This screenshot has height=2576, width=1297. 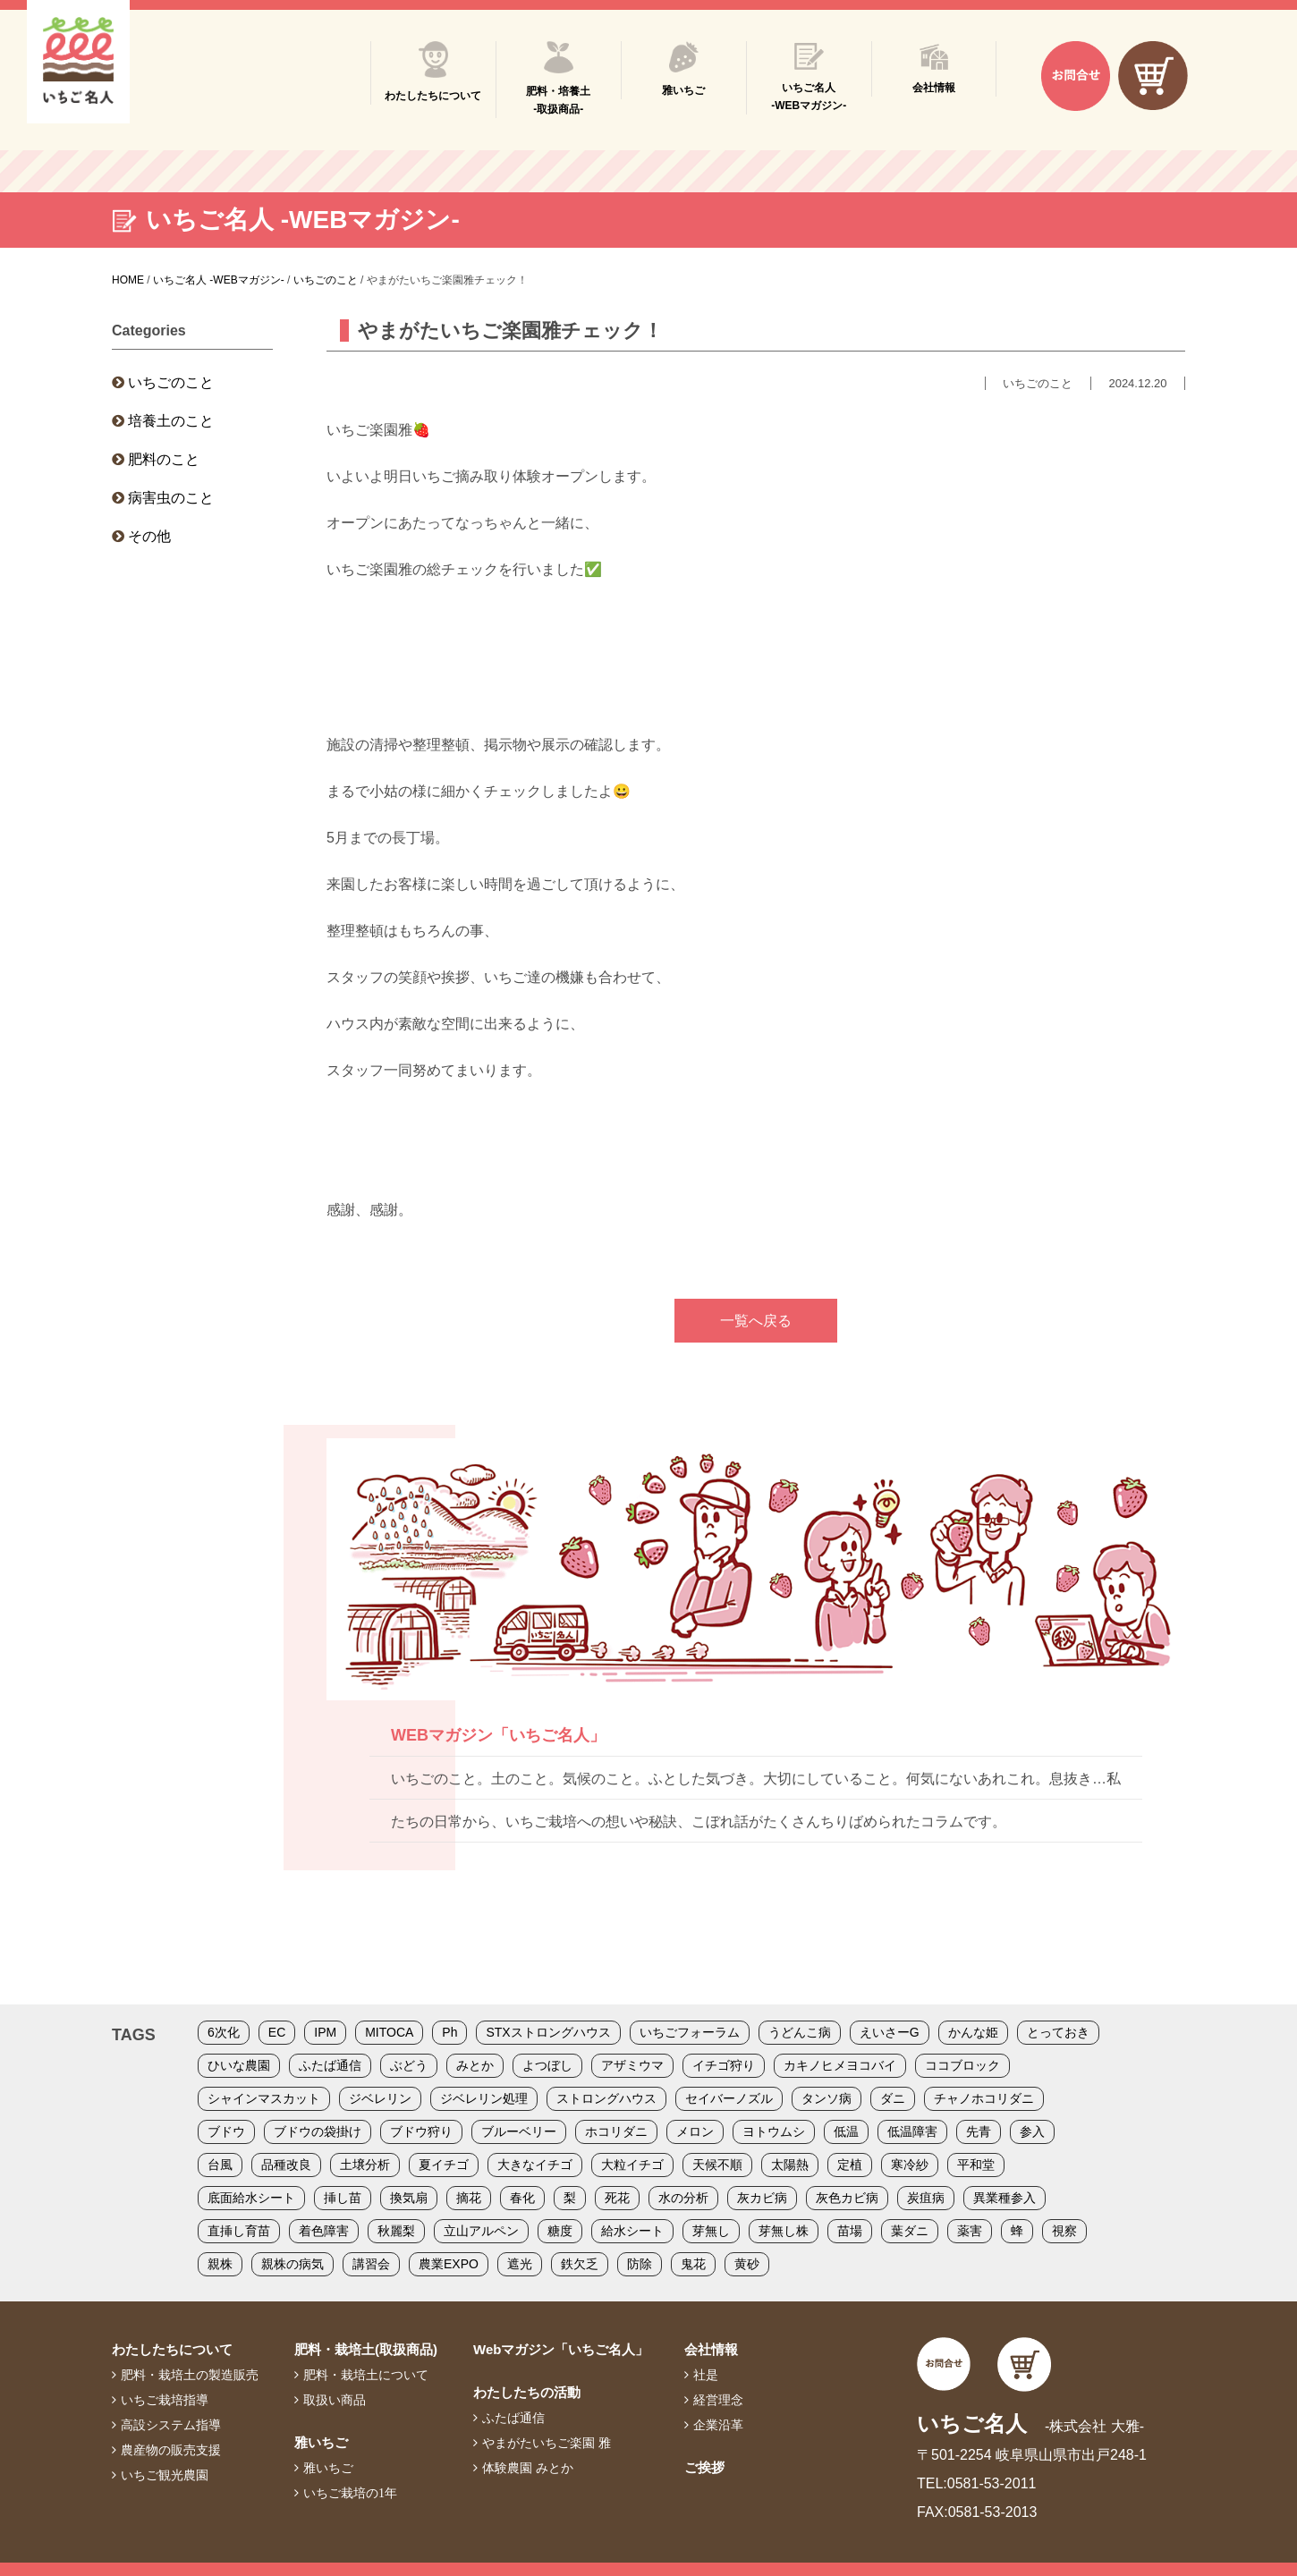 What do you see at coordinates (519, 2264) in the screenshot?
I see `遮光` at bounding box center [519, 2264].